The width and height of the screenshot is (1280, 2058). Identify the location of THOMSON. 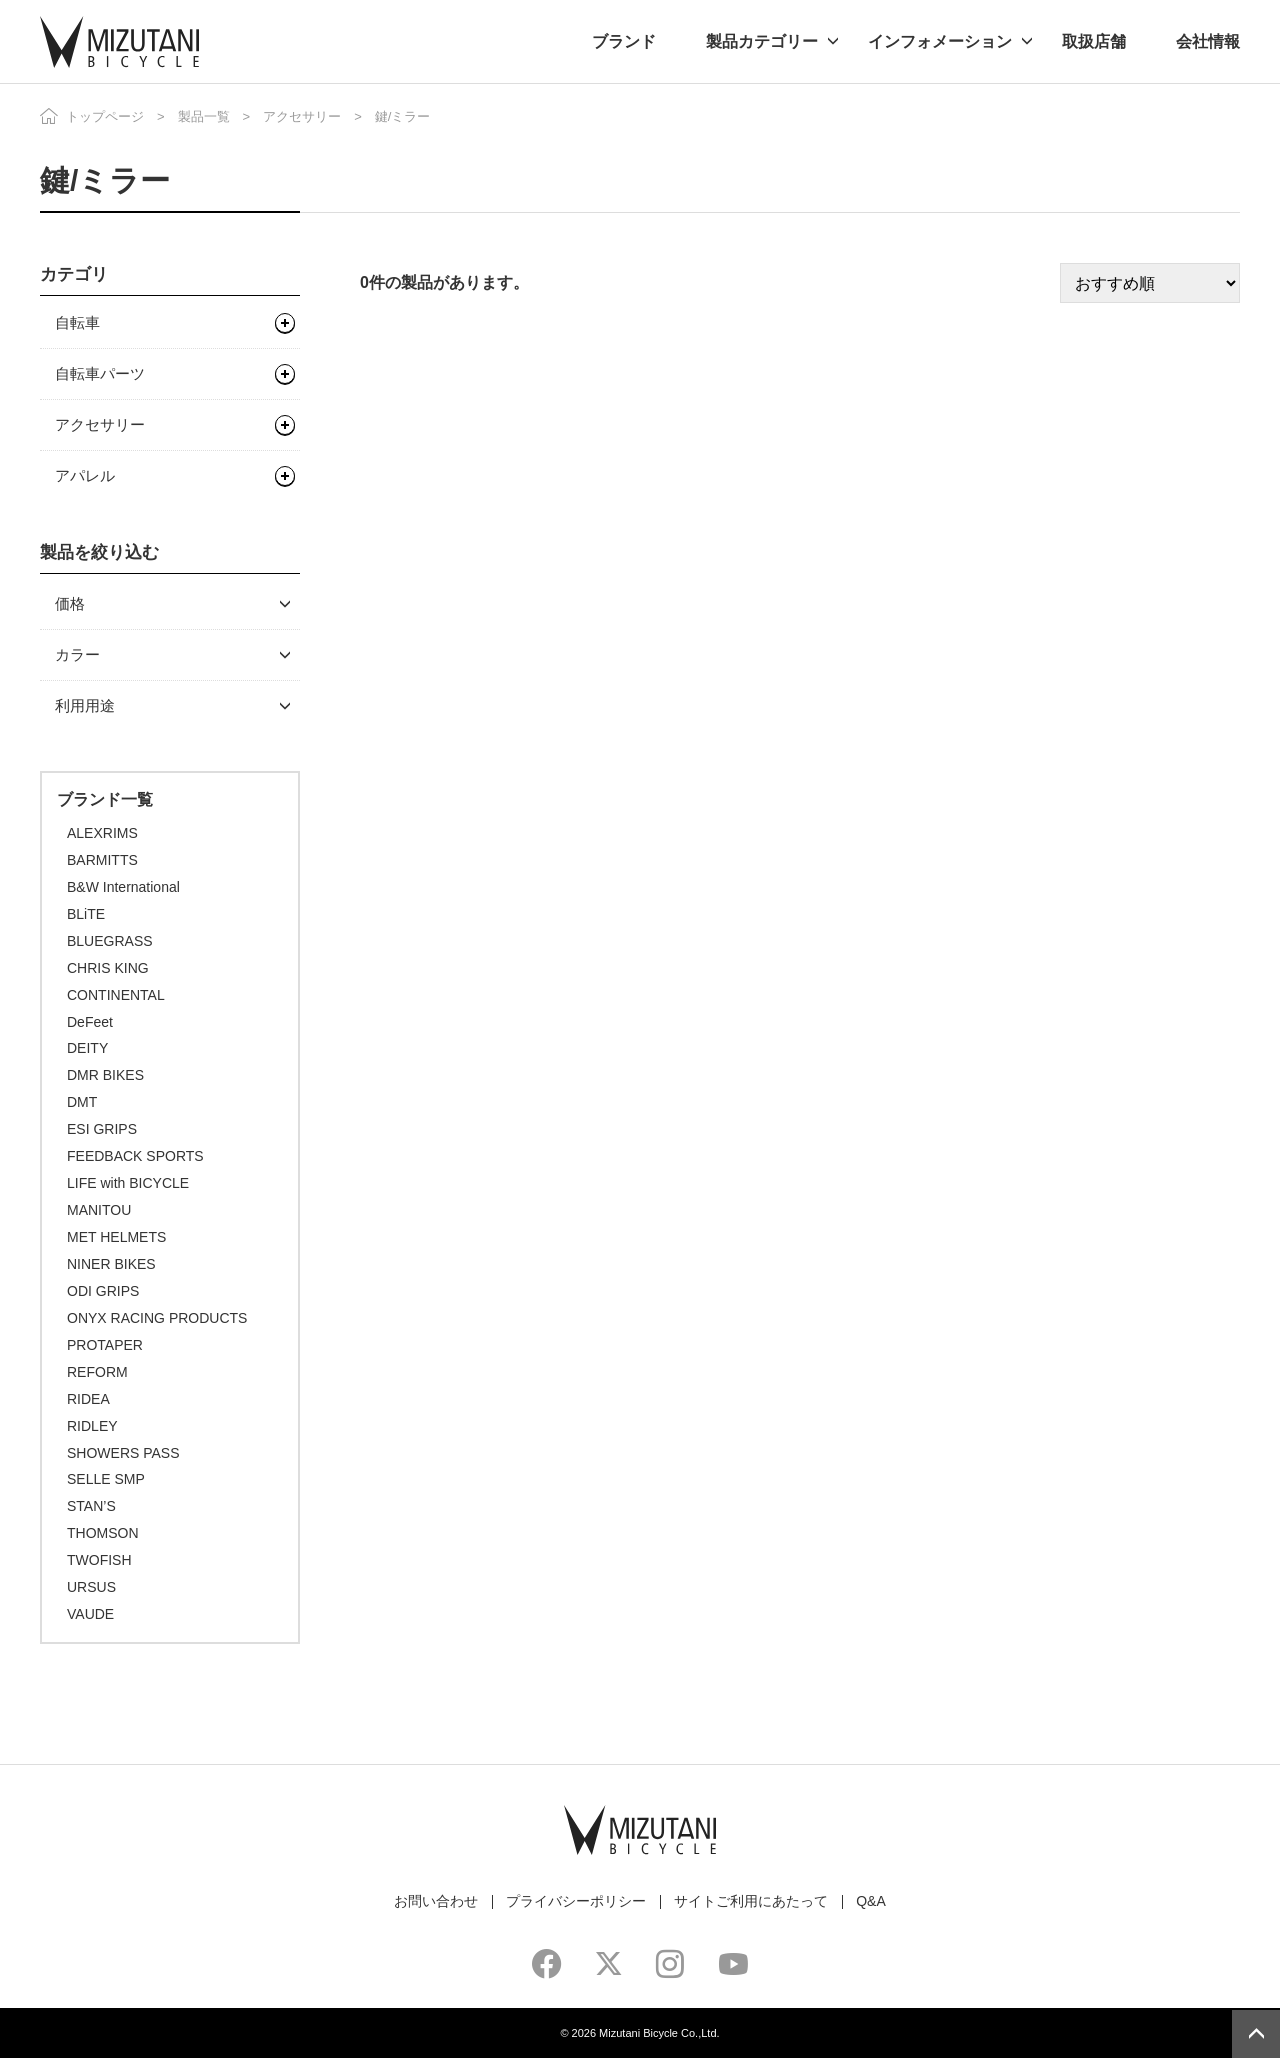
(103, 1533).